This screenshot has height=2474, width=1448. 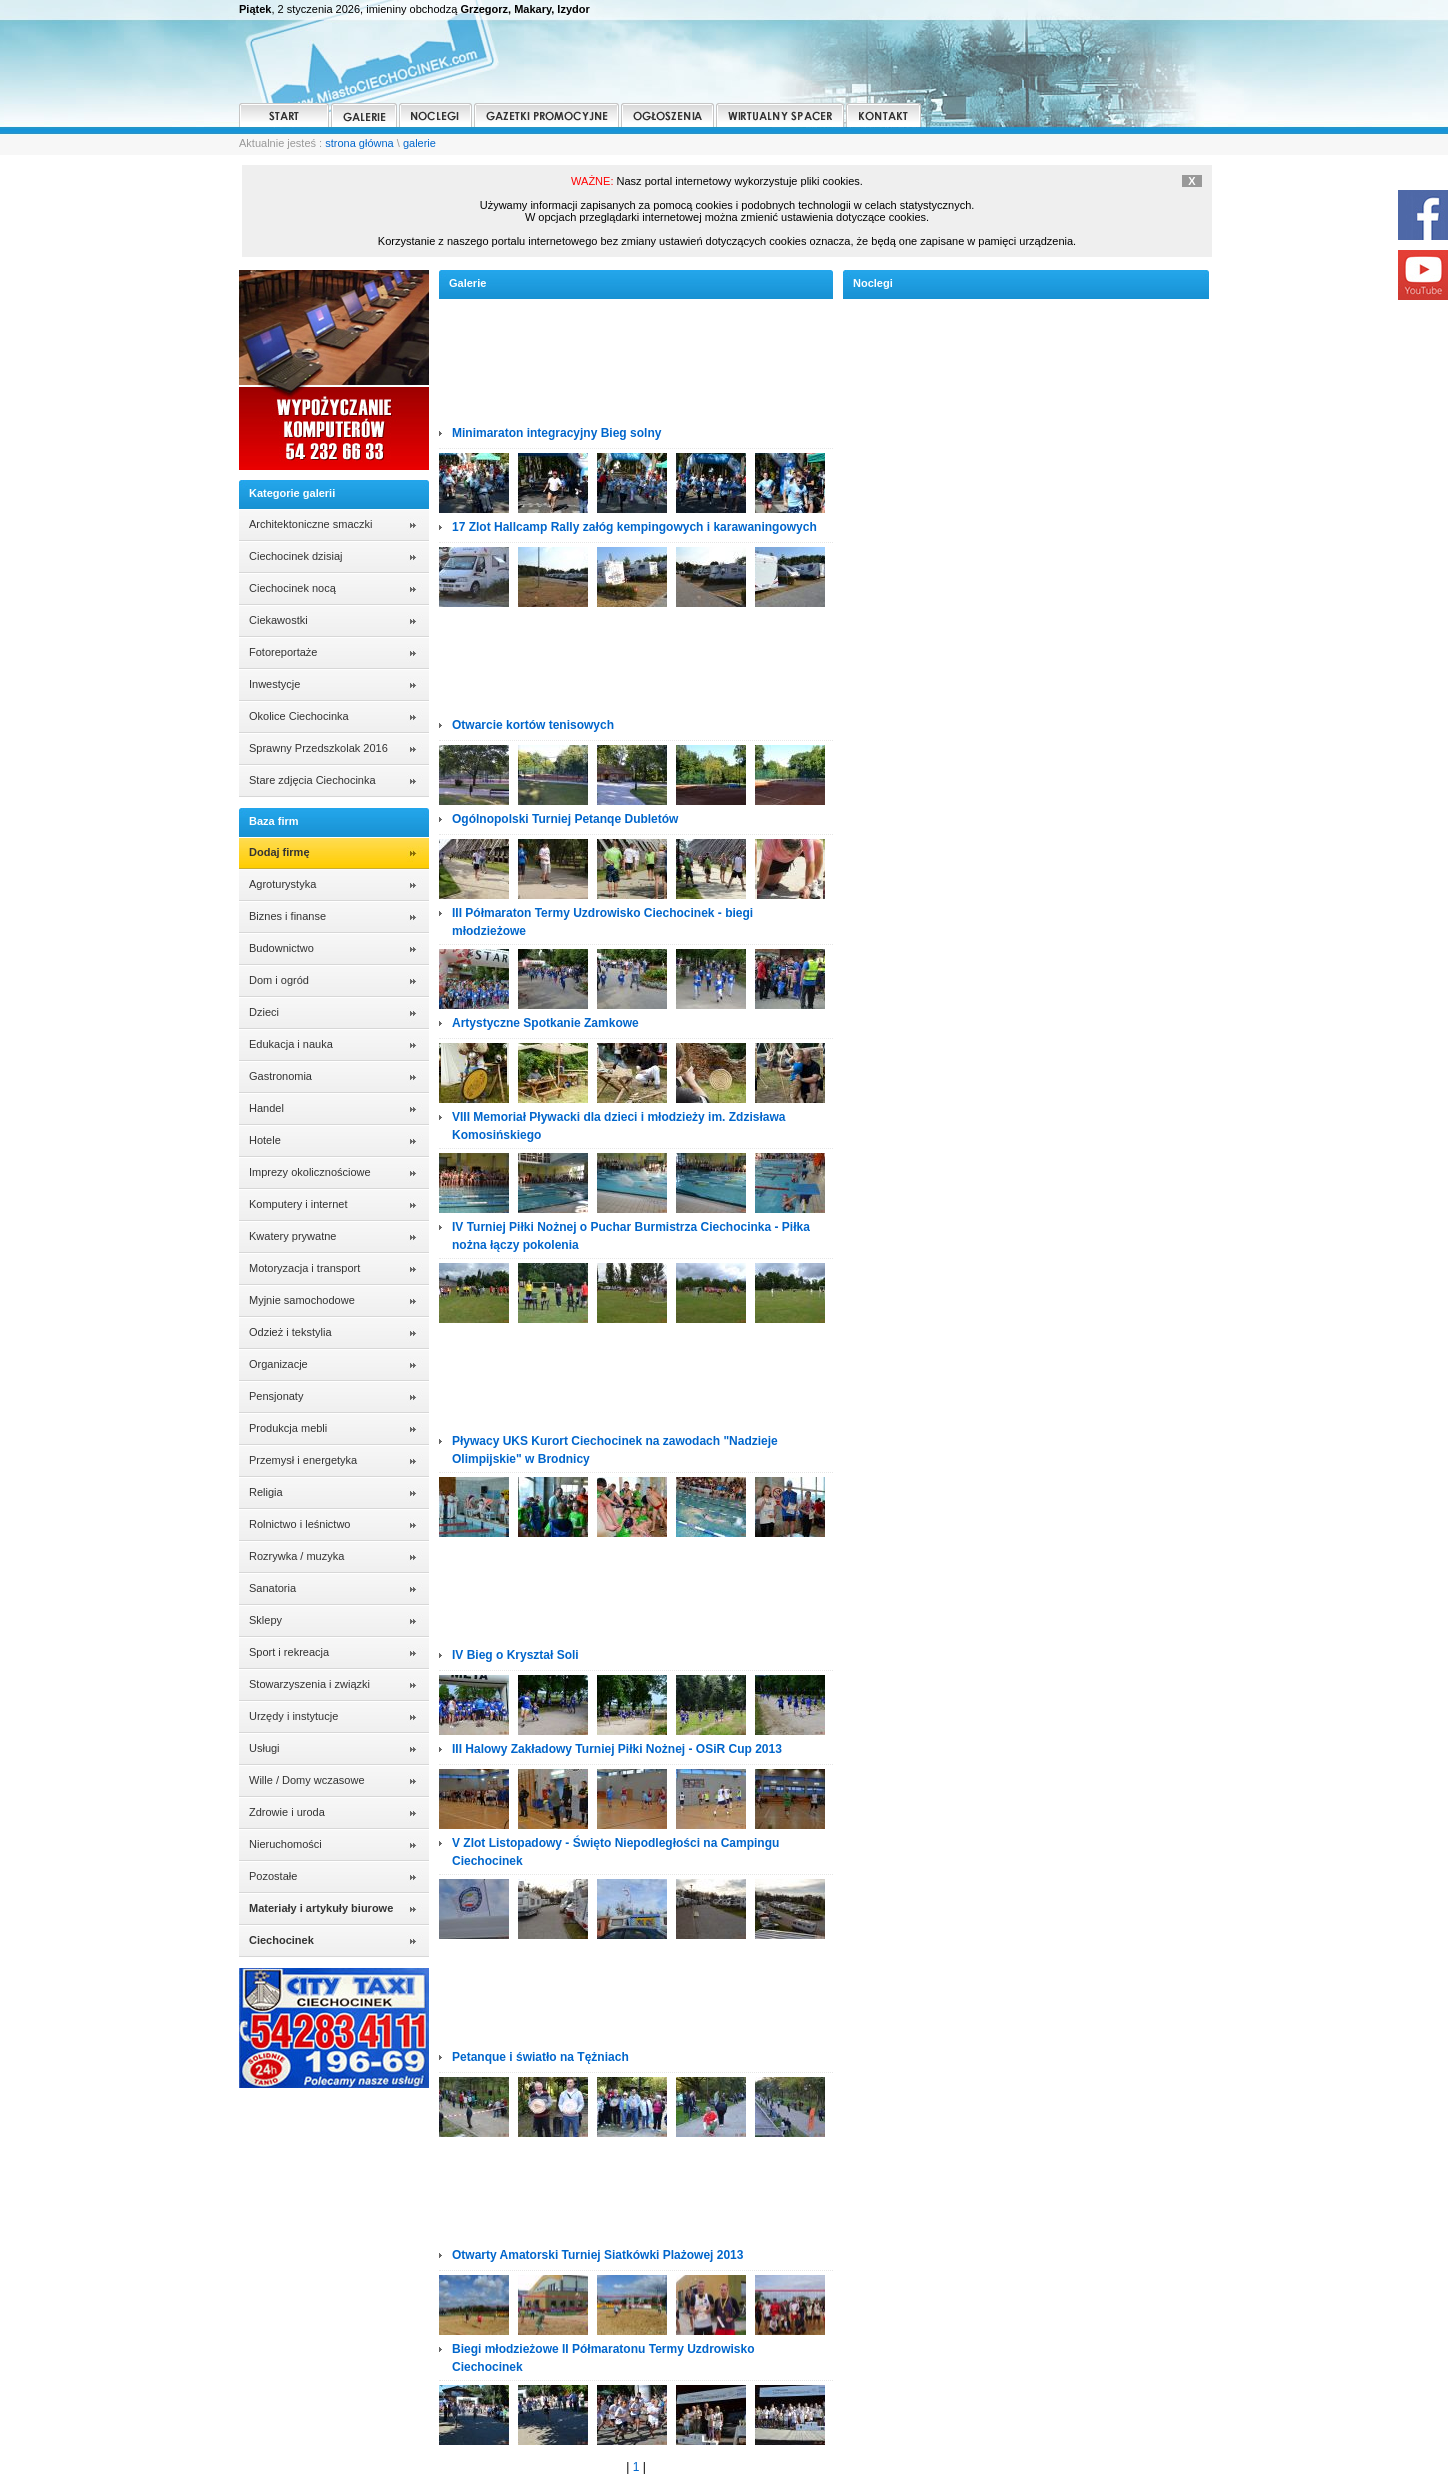 I want to click on Organizacje, so click(x=278, y=1364).